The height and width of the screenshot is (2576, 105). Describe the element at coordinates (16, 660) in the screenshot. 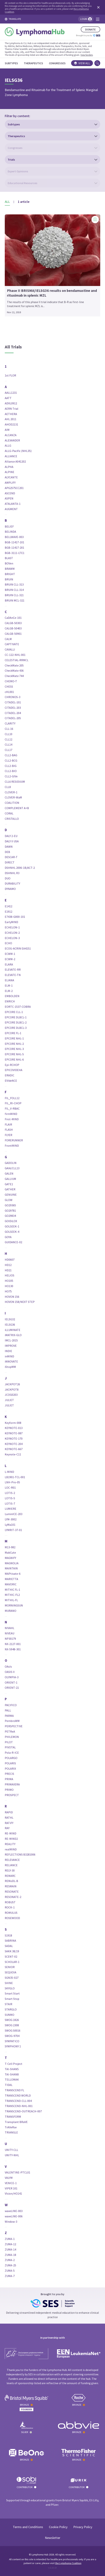

I see `CELESTIAL-RRMCL` at that location.